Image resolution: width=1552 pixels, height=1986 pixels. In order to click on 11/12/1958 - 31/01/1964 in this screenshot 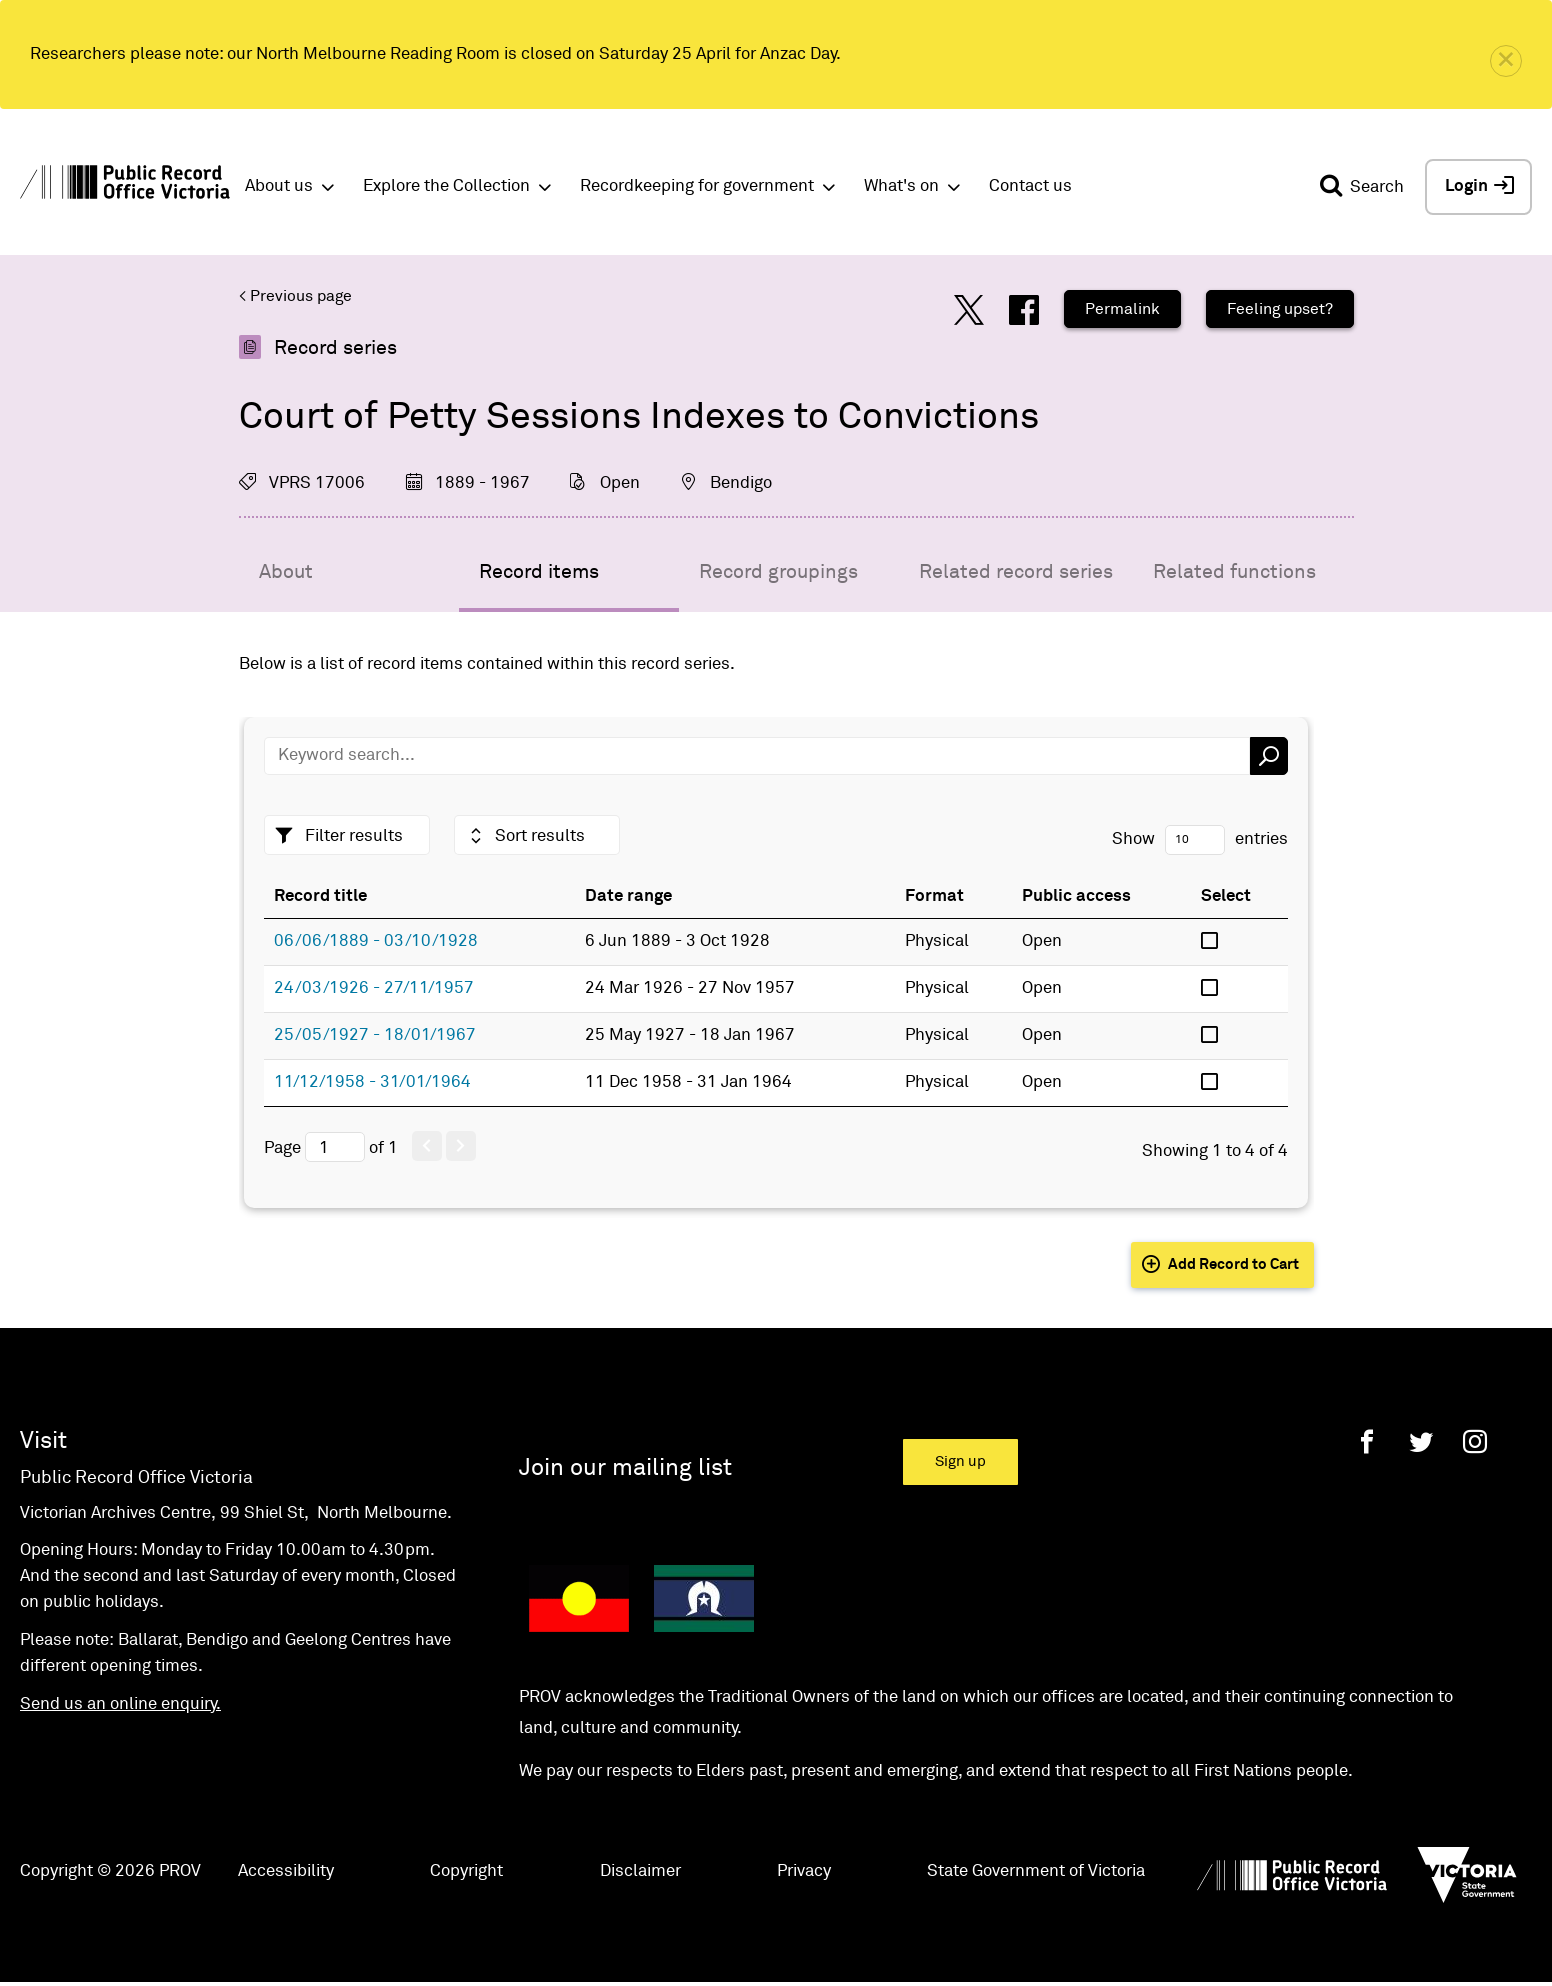, I will do `click(372, 1082)`.